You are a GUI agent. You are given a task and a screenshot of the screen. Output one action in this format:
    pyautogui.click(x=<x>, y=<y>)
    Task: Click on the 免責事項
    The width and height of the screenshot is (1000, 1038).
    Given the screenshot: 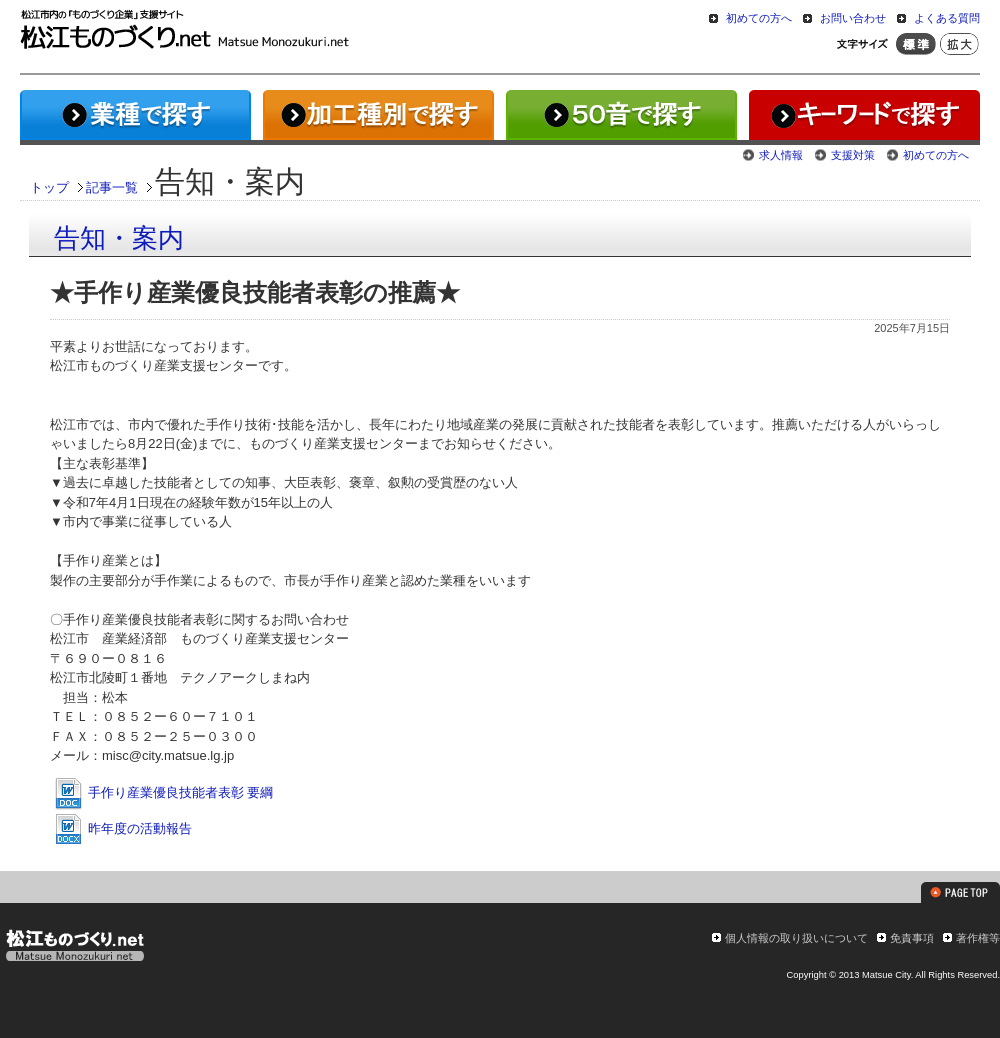 What is the action you would take?
    pyautogui.click(x=912, y=938)
    